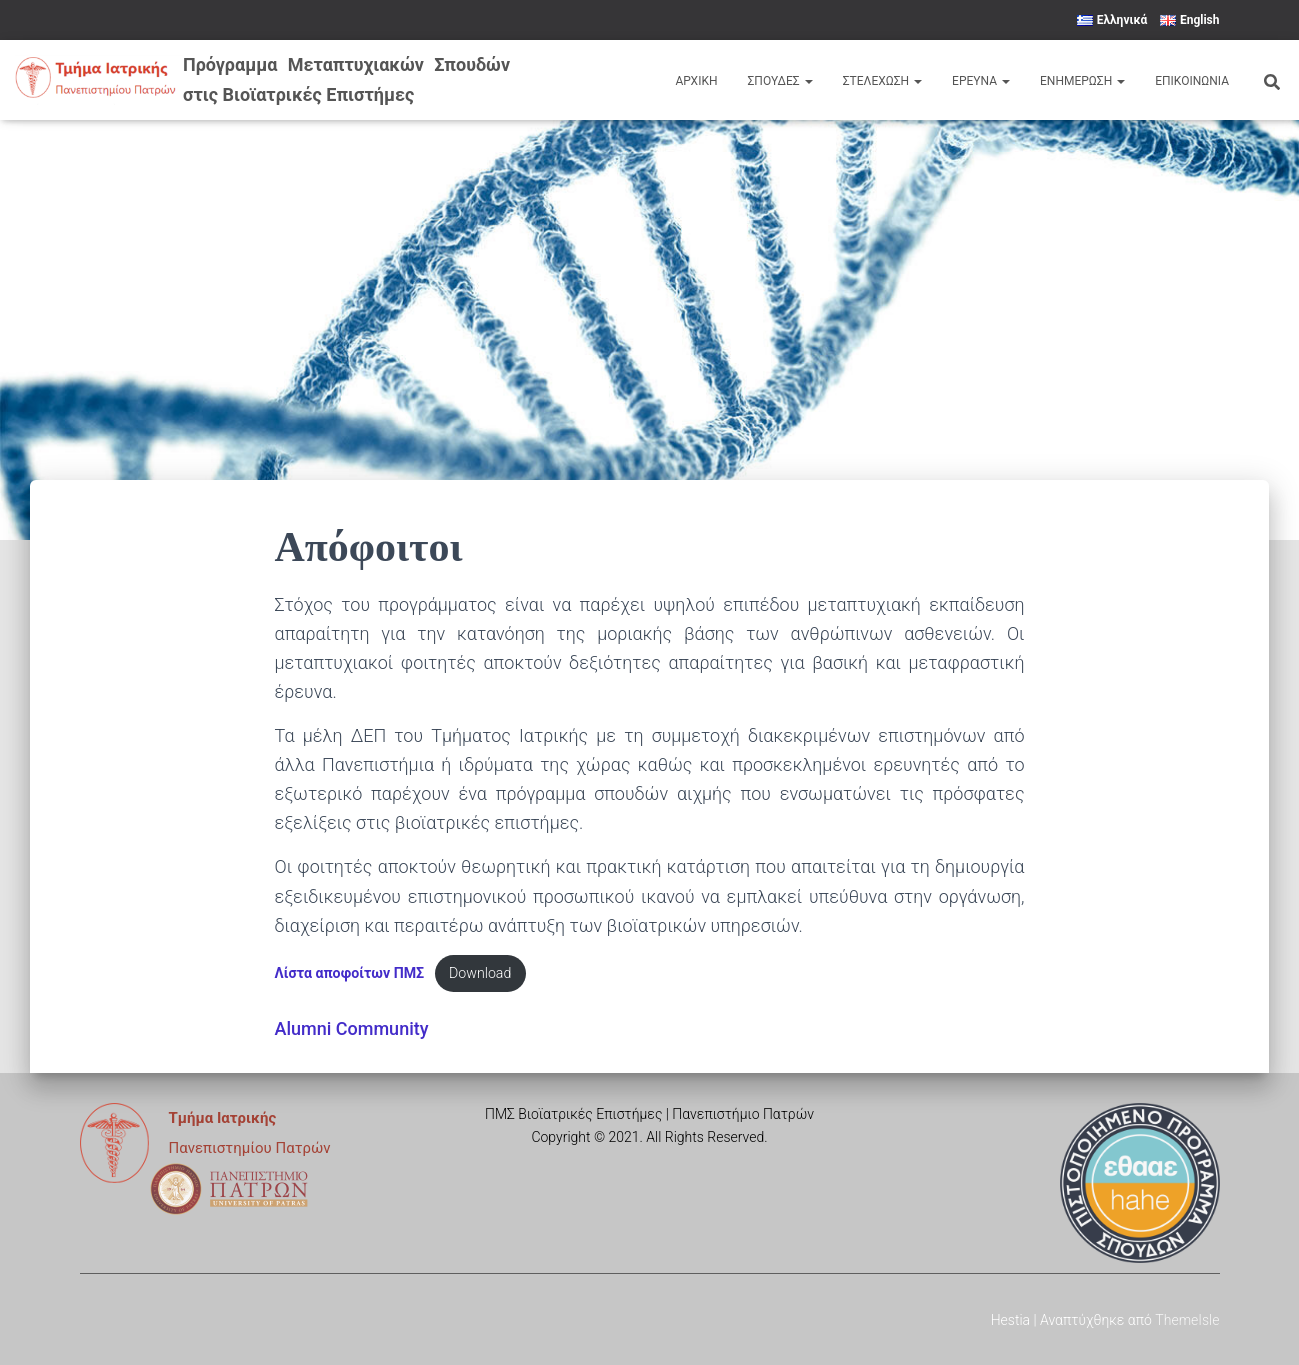  What do you see at coordinates (1082, 81) in the screenshot?
I see `Ενημερωση` at bounding box center [1082, 81].